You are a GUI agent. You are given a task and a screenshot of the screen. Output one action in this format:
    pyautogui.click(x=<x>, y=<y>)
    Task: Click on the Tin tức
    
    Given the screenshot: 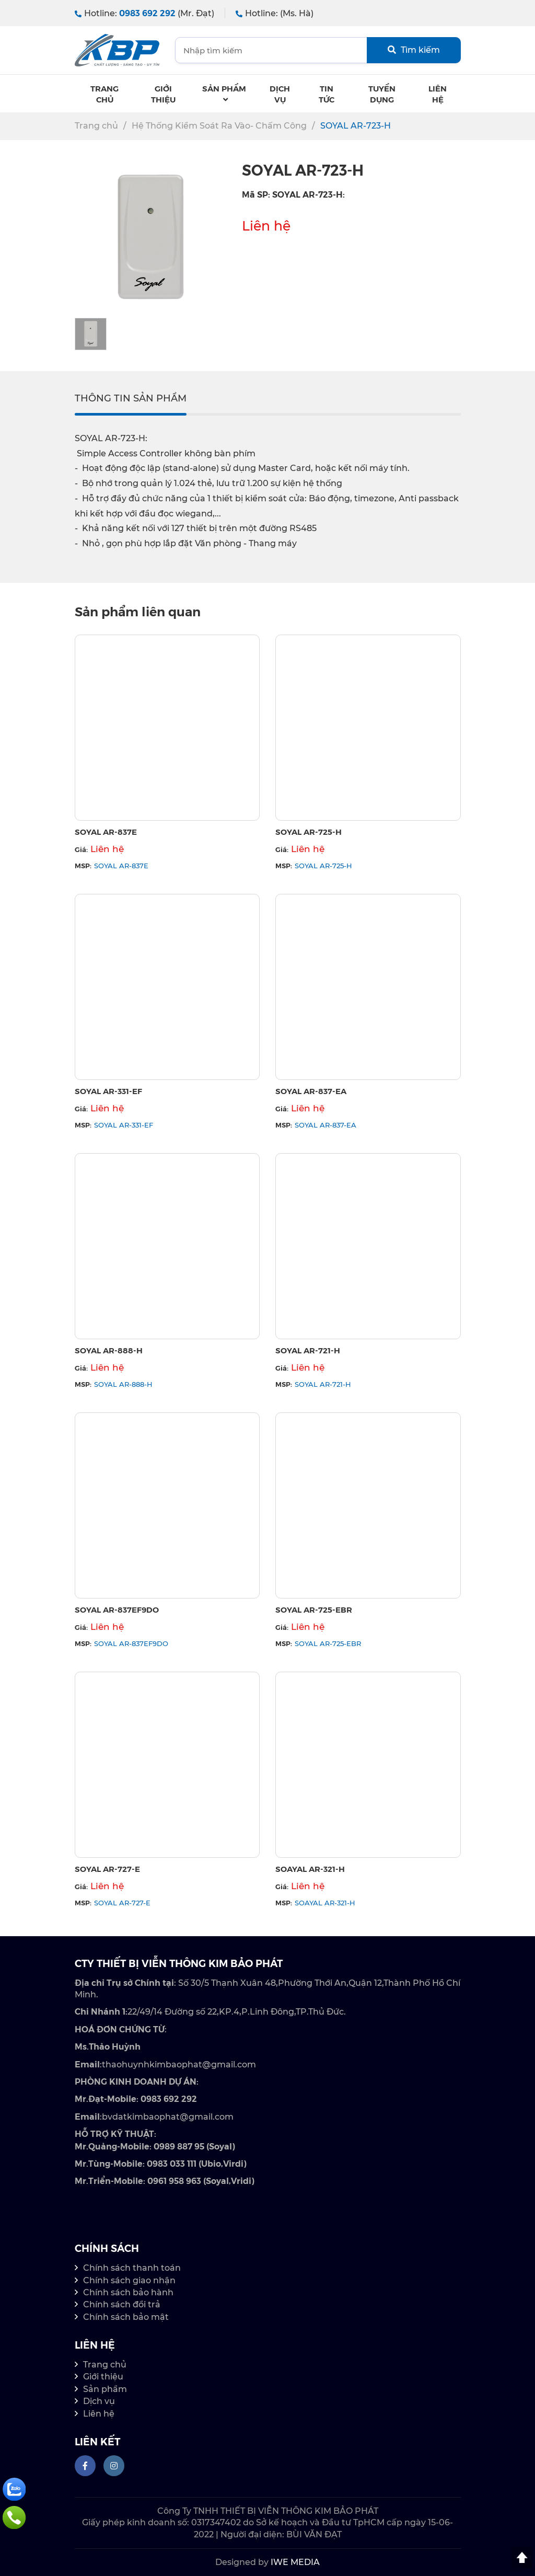 What is the action you would take?
    pyautogui.click(x=326, y=94)
    